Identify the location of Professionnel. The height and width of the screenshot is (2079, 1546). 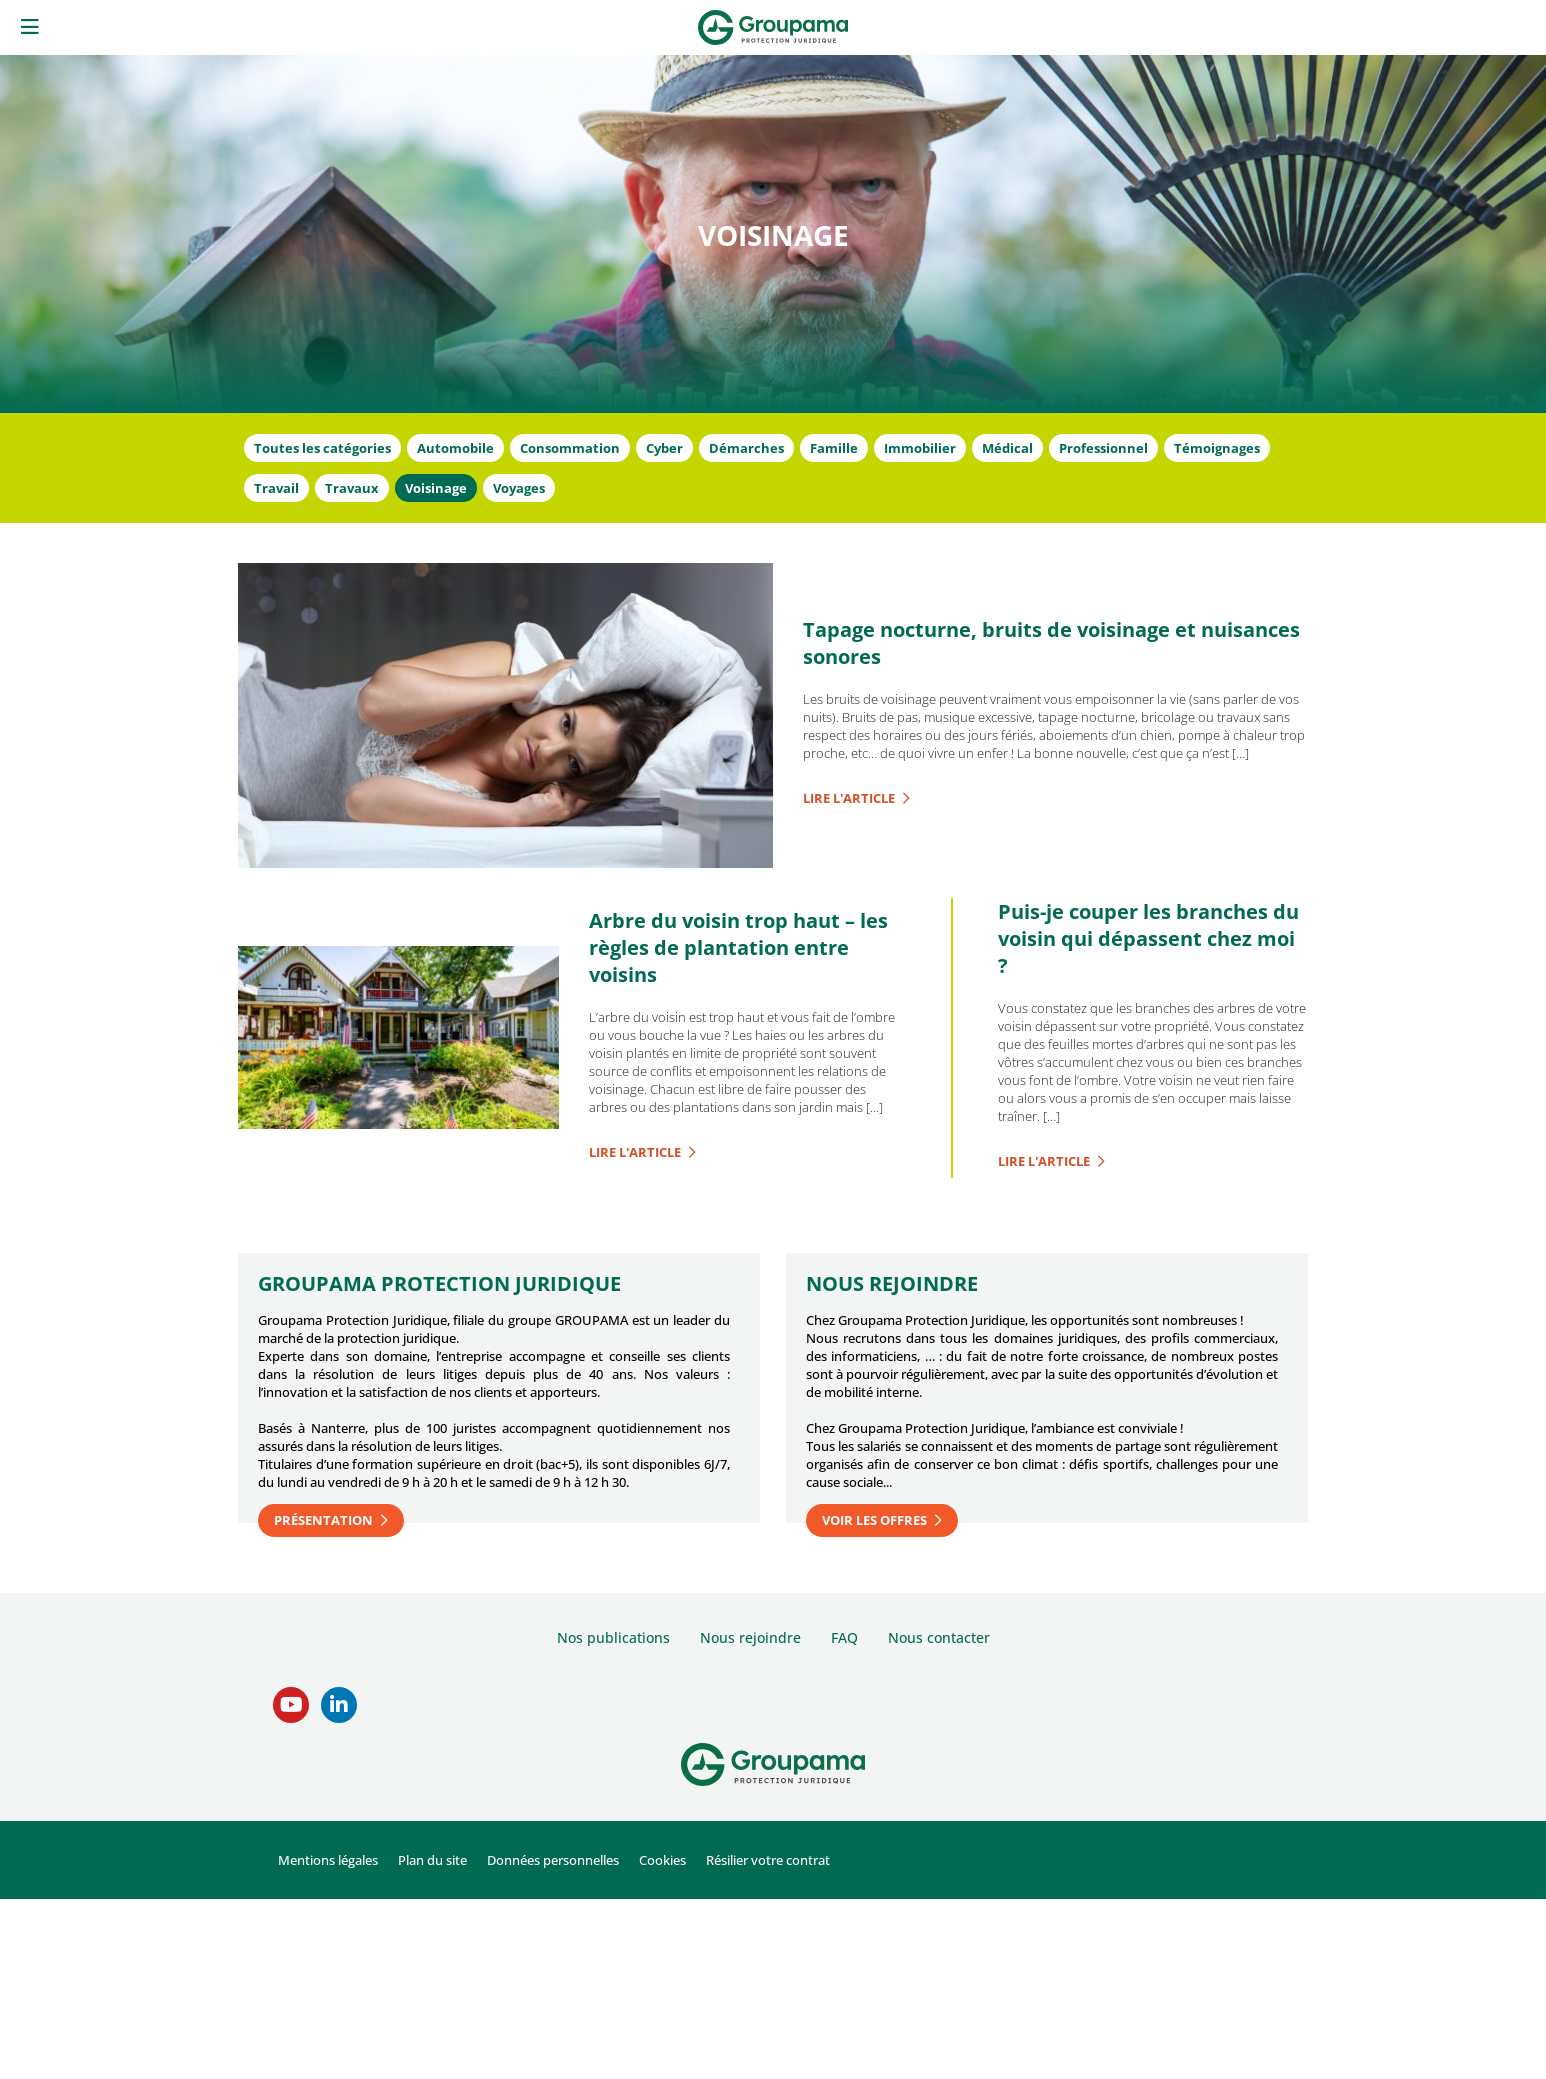
(1103, 448).